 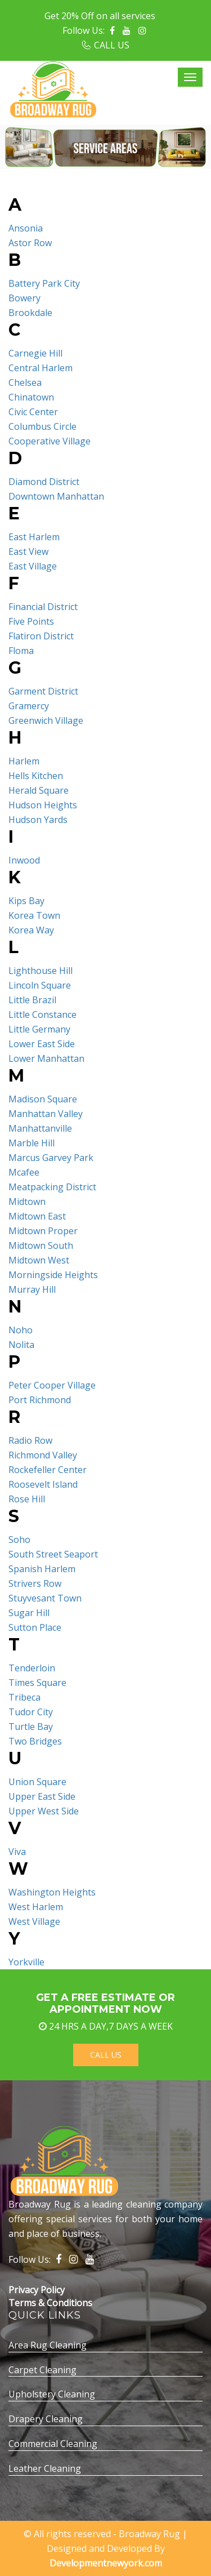 I want to click on Developmentnewyork.com, so click(x=106, y=2563).